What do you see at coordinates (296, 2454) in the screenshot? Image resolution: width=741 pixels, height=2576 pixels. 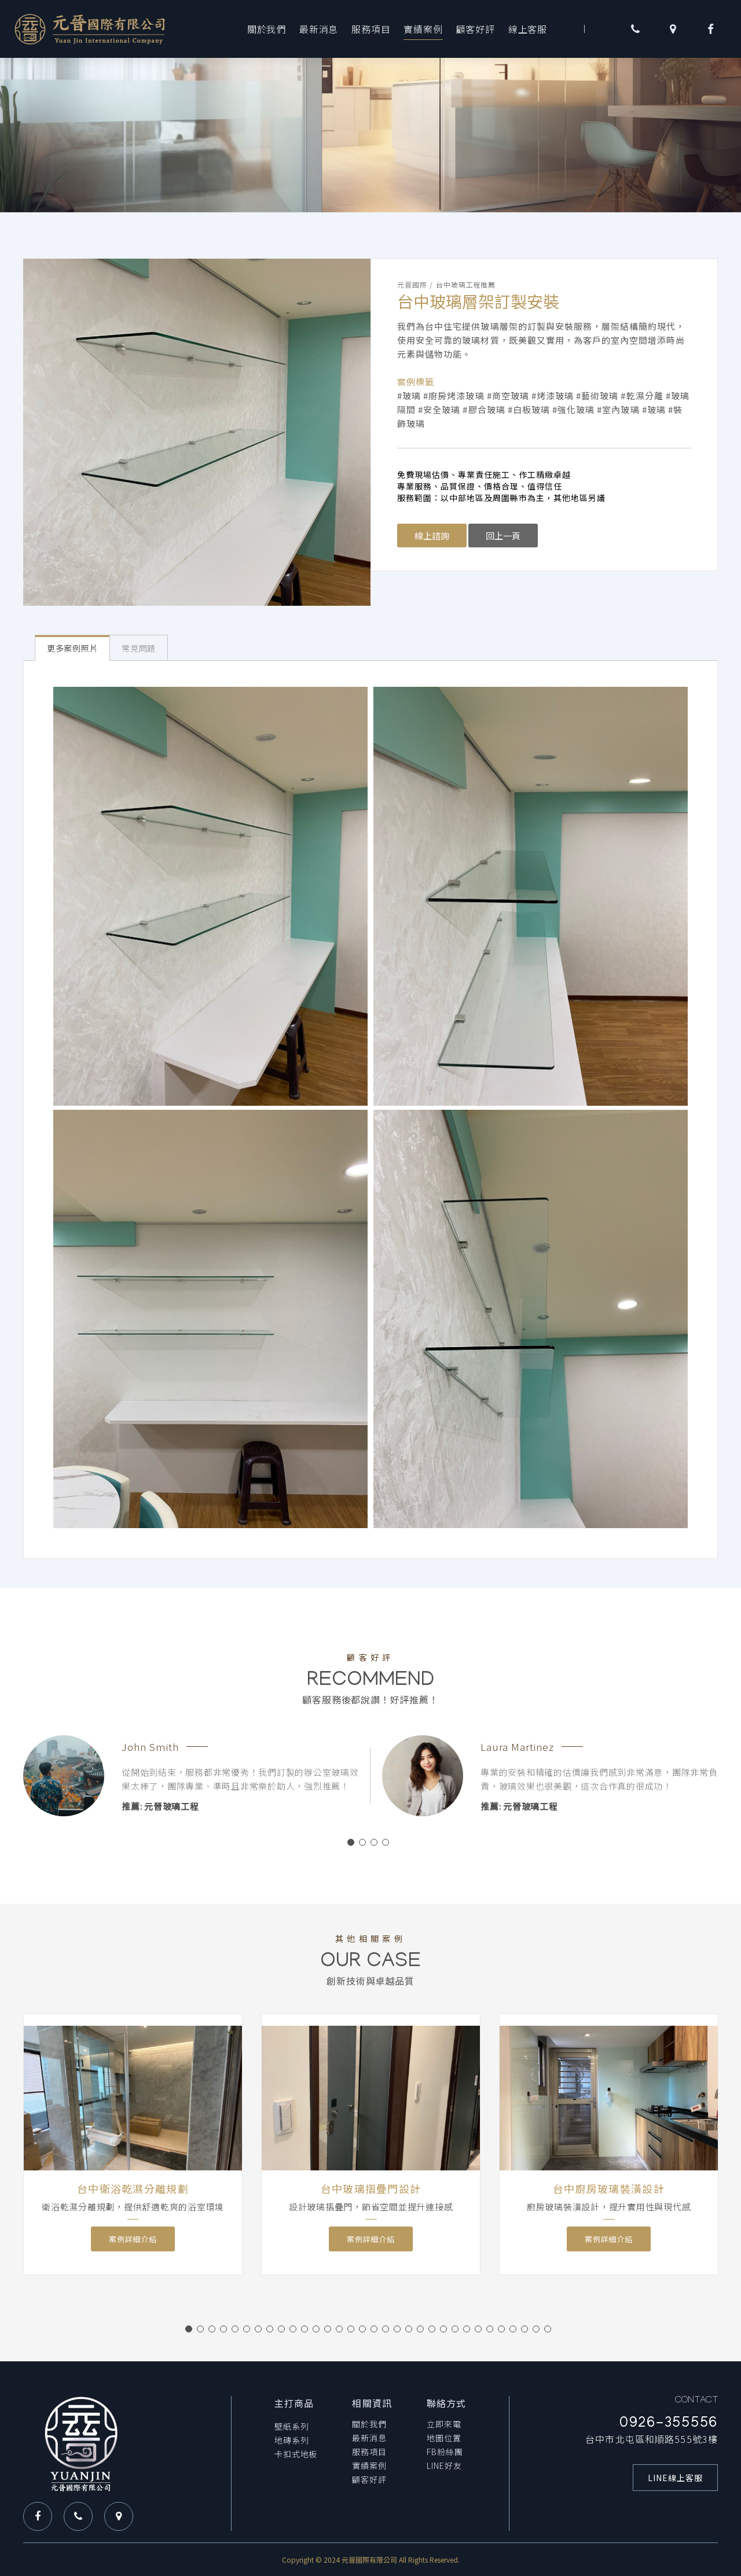 I see `卡扣式地板` at bounding box center [296, 2454].